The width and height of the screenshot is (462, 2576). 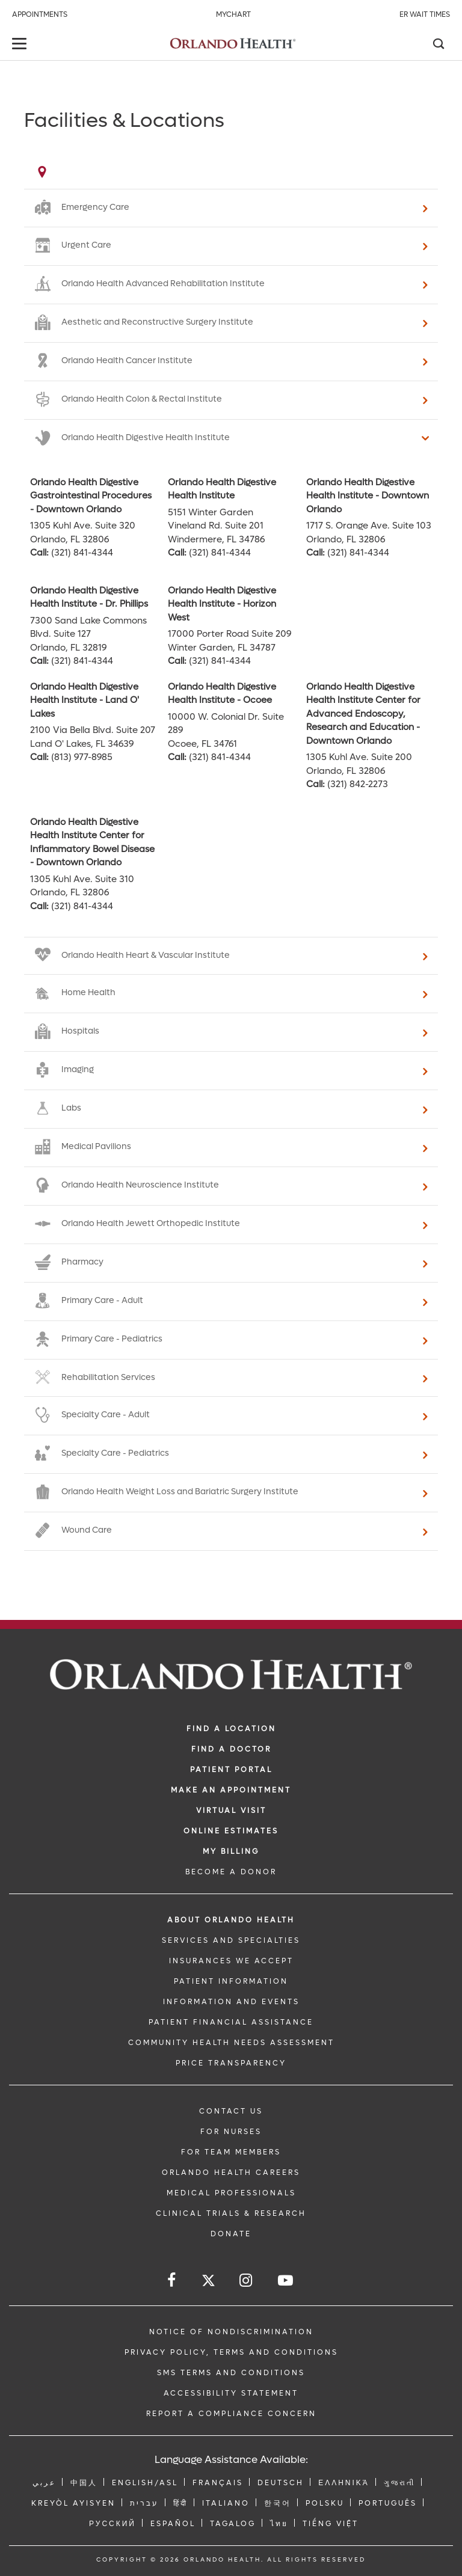 What do you see at coordinates (363, 714) in the screenshot?
I see `Orlando Health Digestive Health Institute Center for Advanced Endoscopy, Research and Education - Downtown Orlando` at bounding box center [363, 714].